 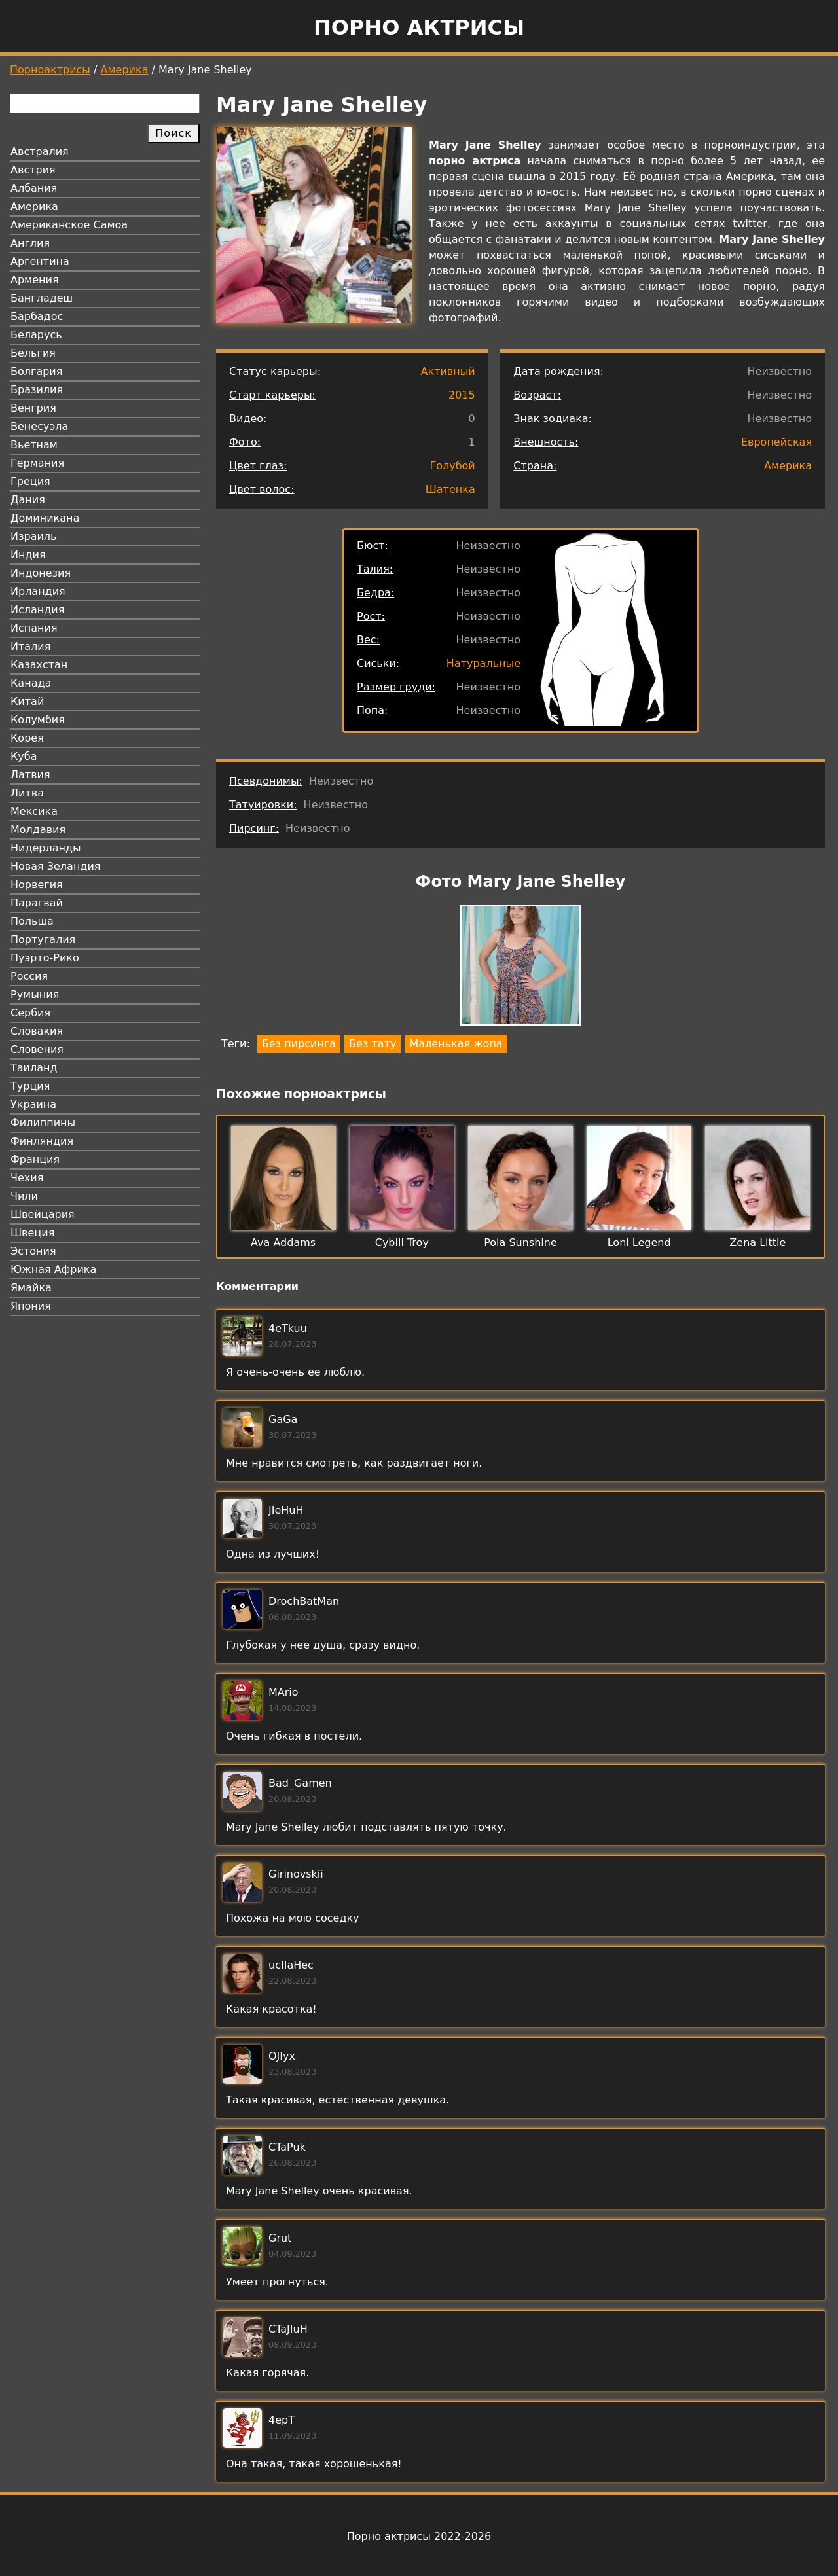 What do you see at coordinates (36, 884) in the screenshot?
I see `Норвегия` at bounding box center [36, 884].